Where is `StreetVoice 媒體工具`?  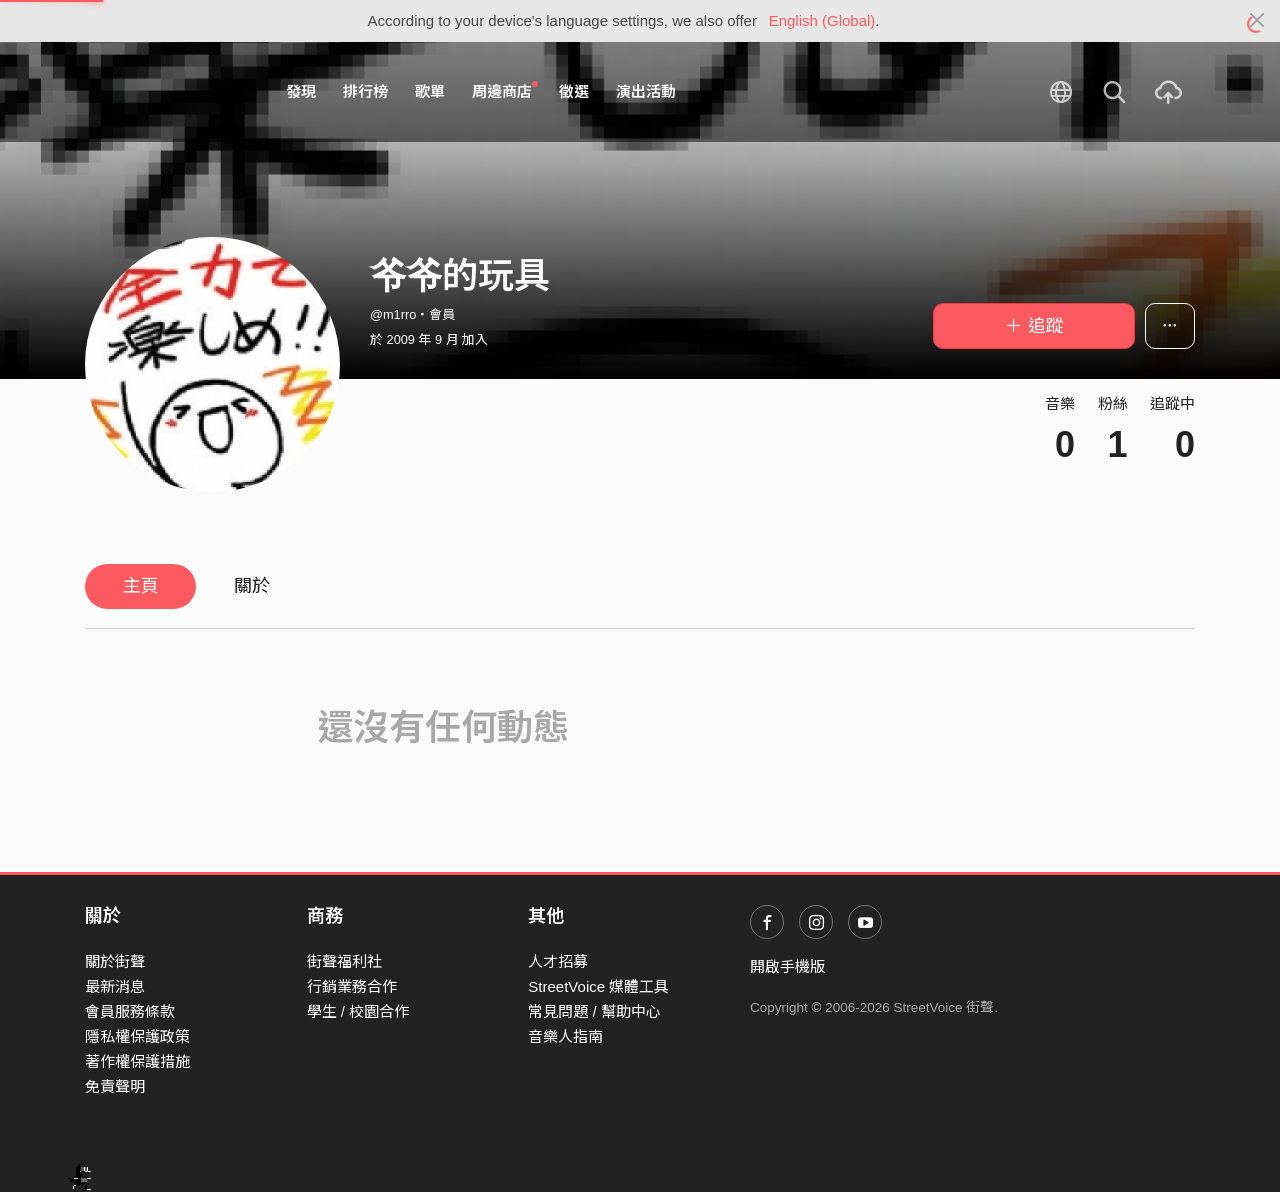 StreetVoice 媒體工具 is located at coordinates (598, 986).